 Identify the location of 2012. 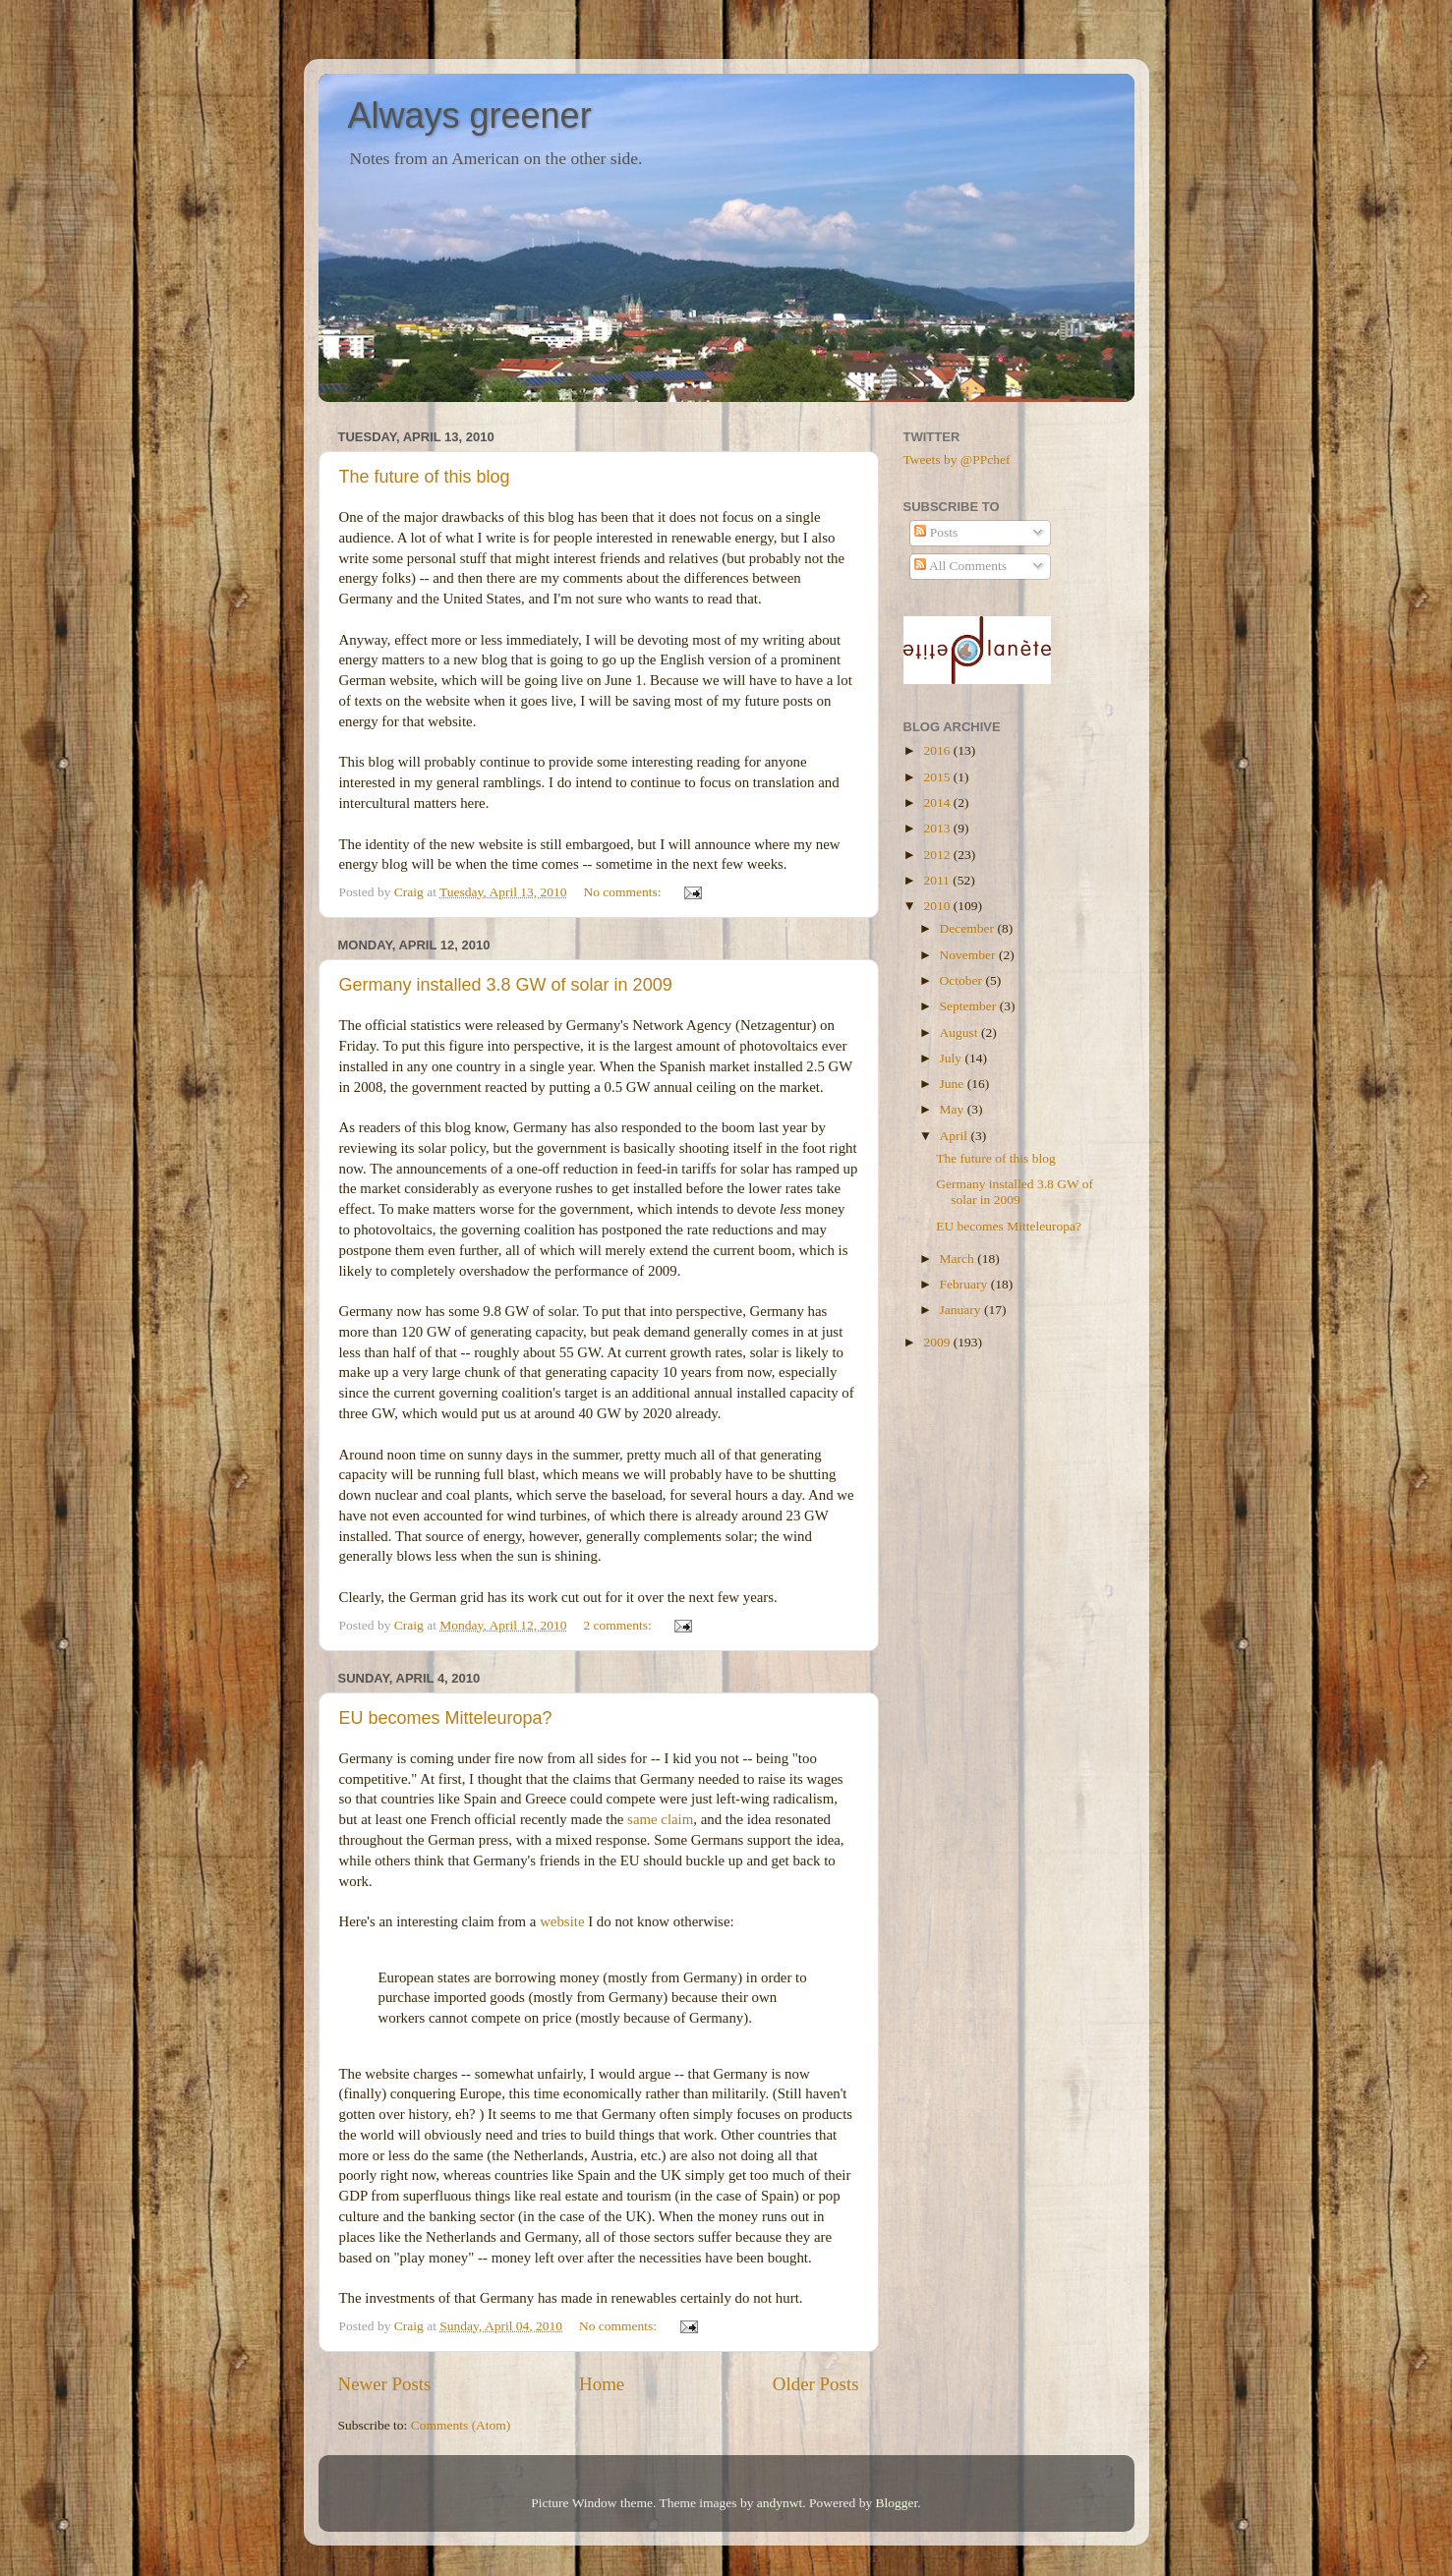
(938, 854).